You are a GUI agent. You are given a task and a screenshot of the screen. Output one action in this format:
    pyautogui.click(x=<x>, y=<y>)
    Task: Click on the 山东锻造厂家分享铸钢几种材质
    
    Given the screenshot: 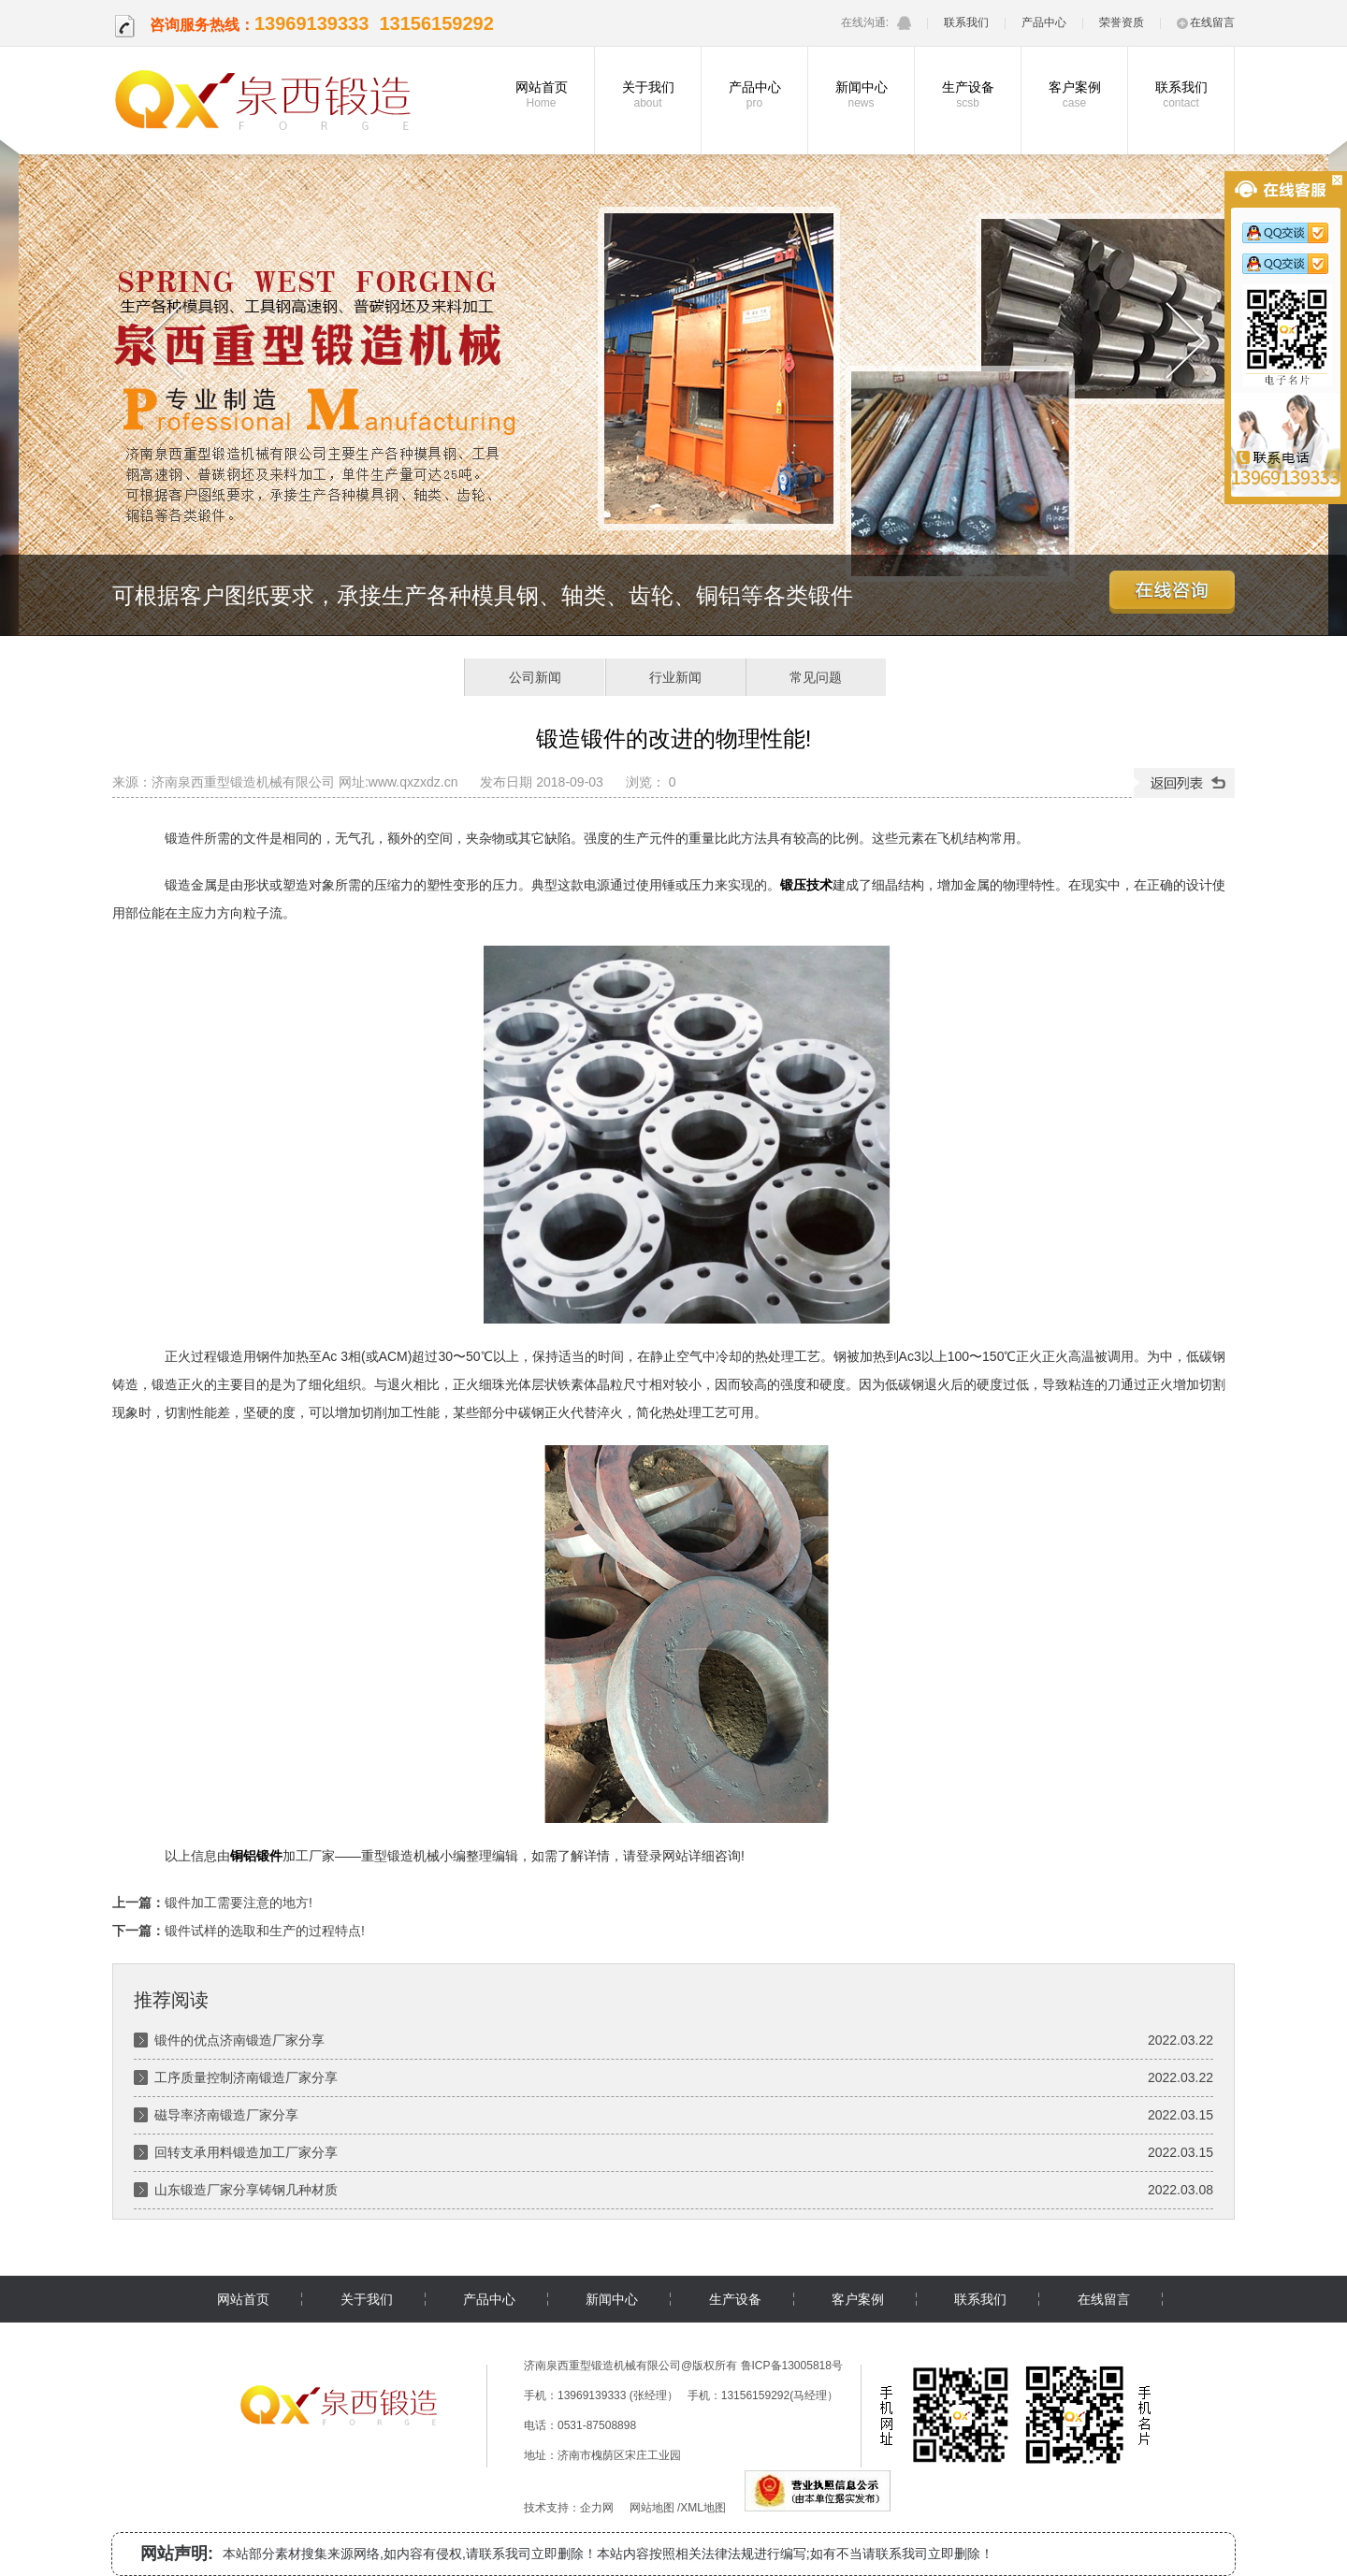 What is the action you would take?
    pyautogui.click(x=246, y=2189)
    